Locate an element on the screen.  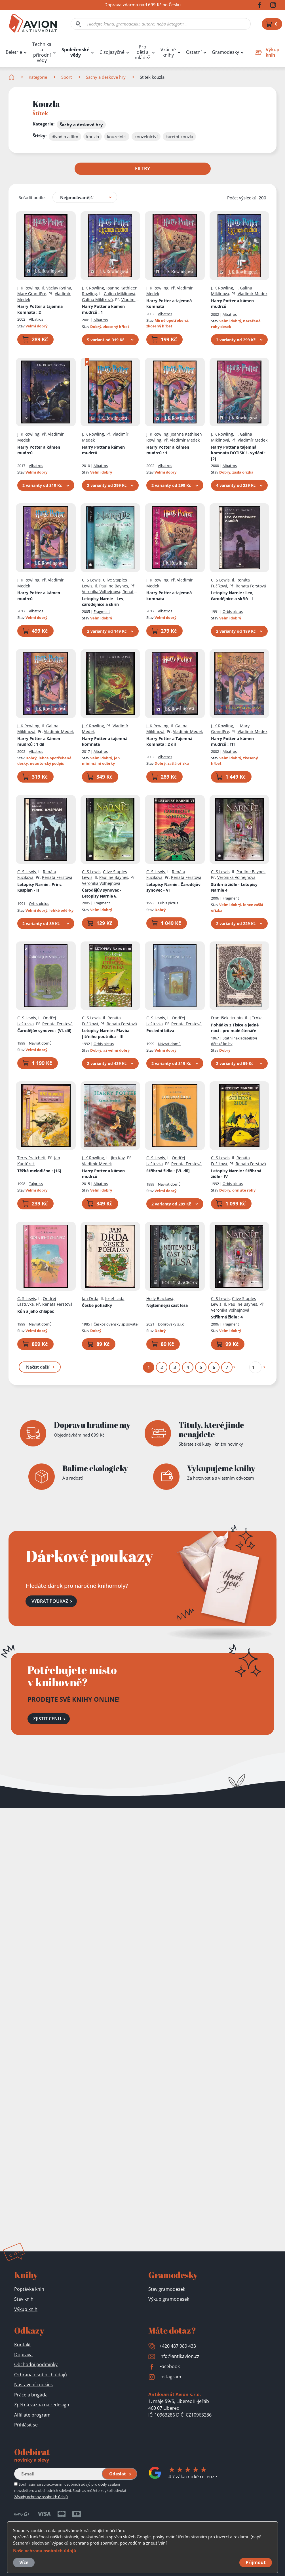
Sport is located at coordinates (66, 77).